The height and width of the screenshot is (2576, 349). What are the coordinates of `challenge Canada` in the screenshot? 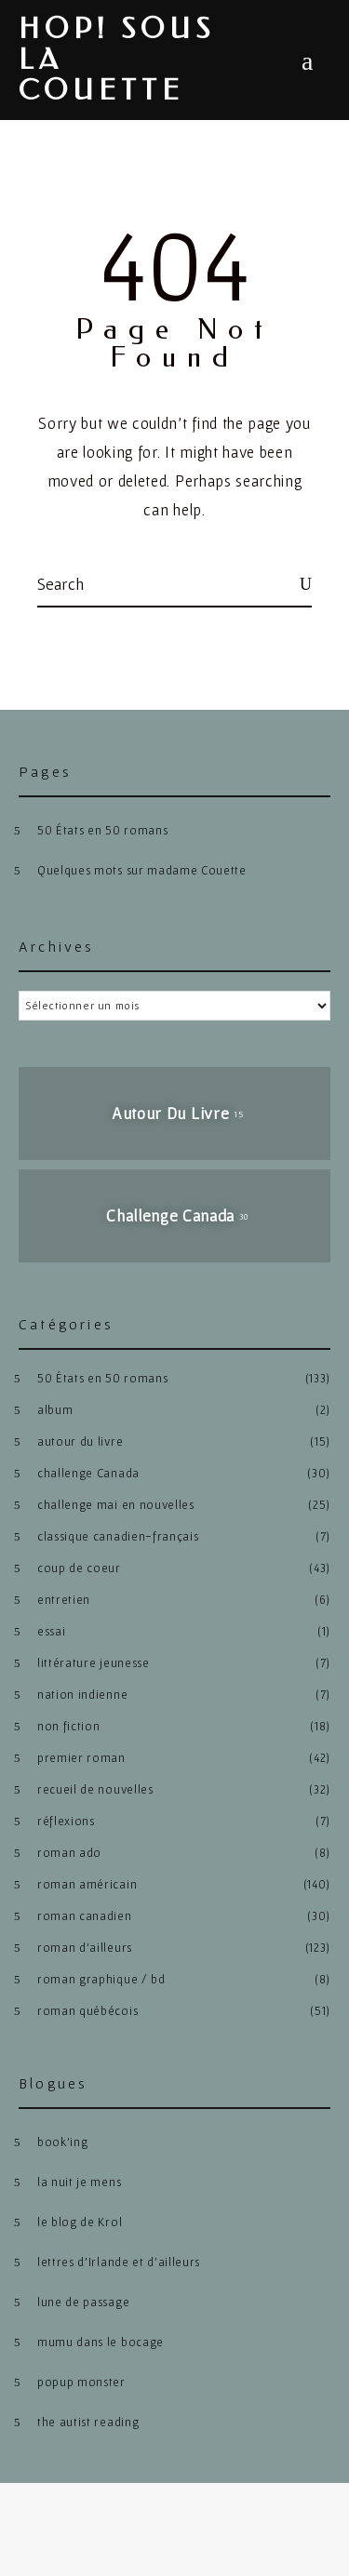 It's located at (88, 1473).